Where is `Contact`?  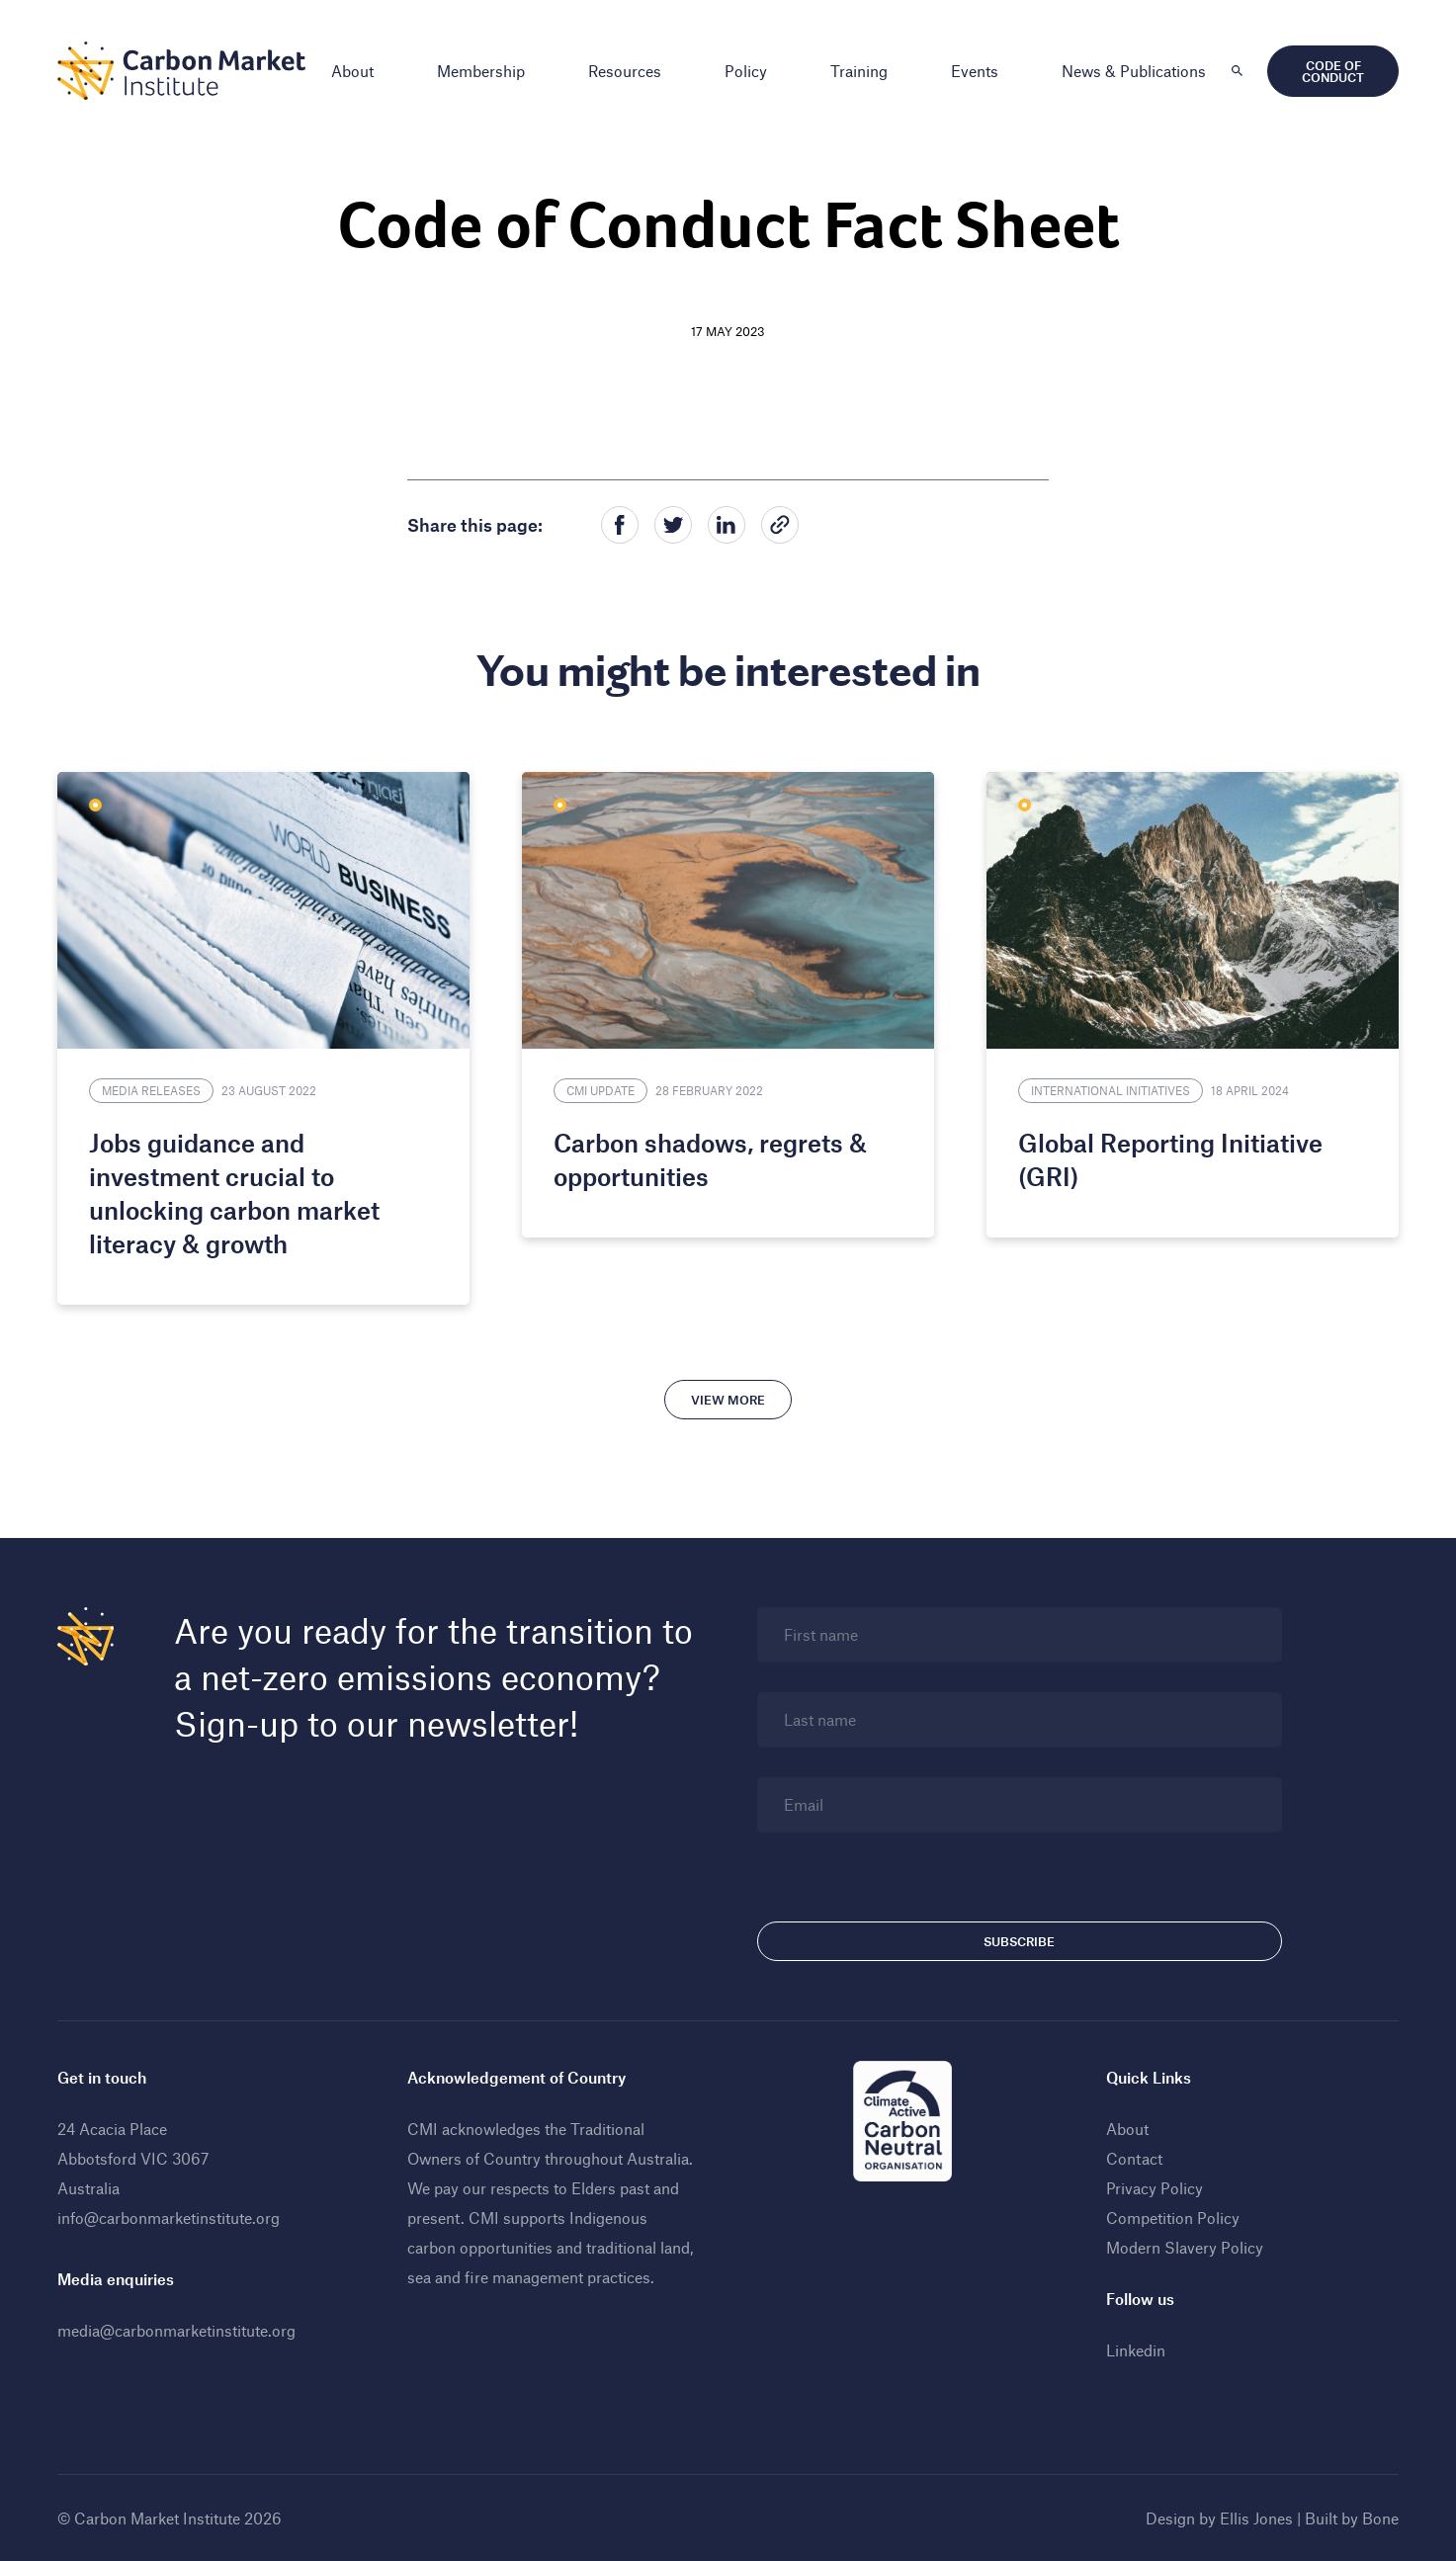
Contact is located at coordinates (1134, 2158).